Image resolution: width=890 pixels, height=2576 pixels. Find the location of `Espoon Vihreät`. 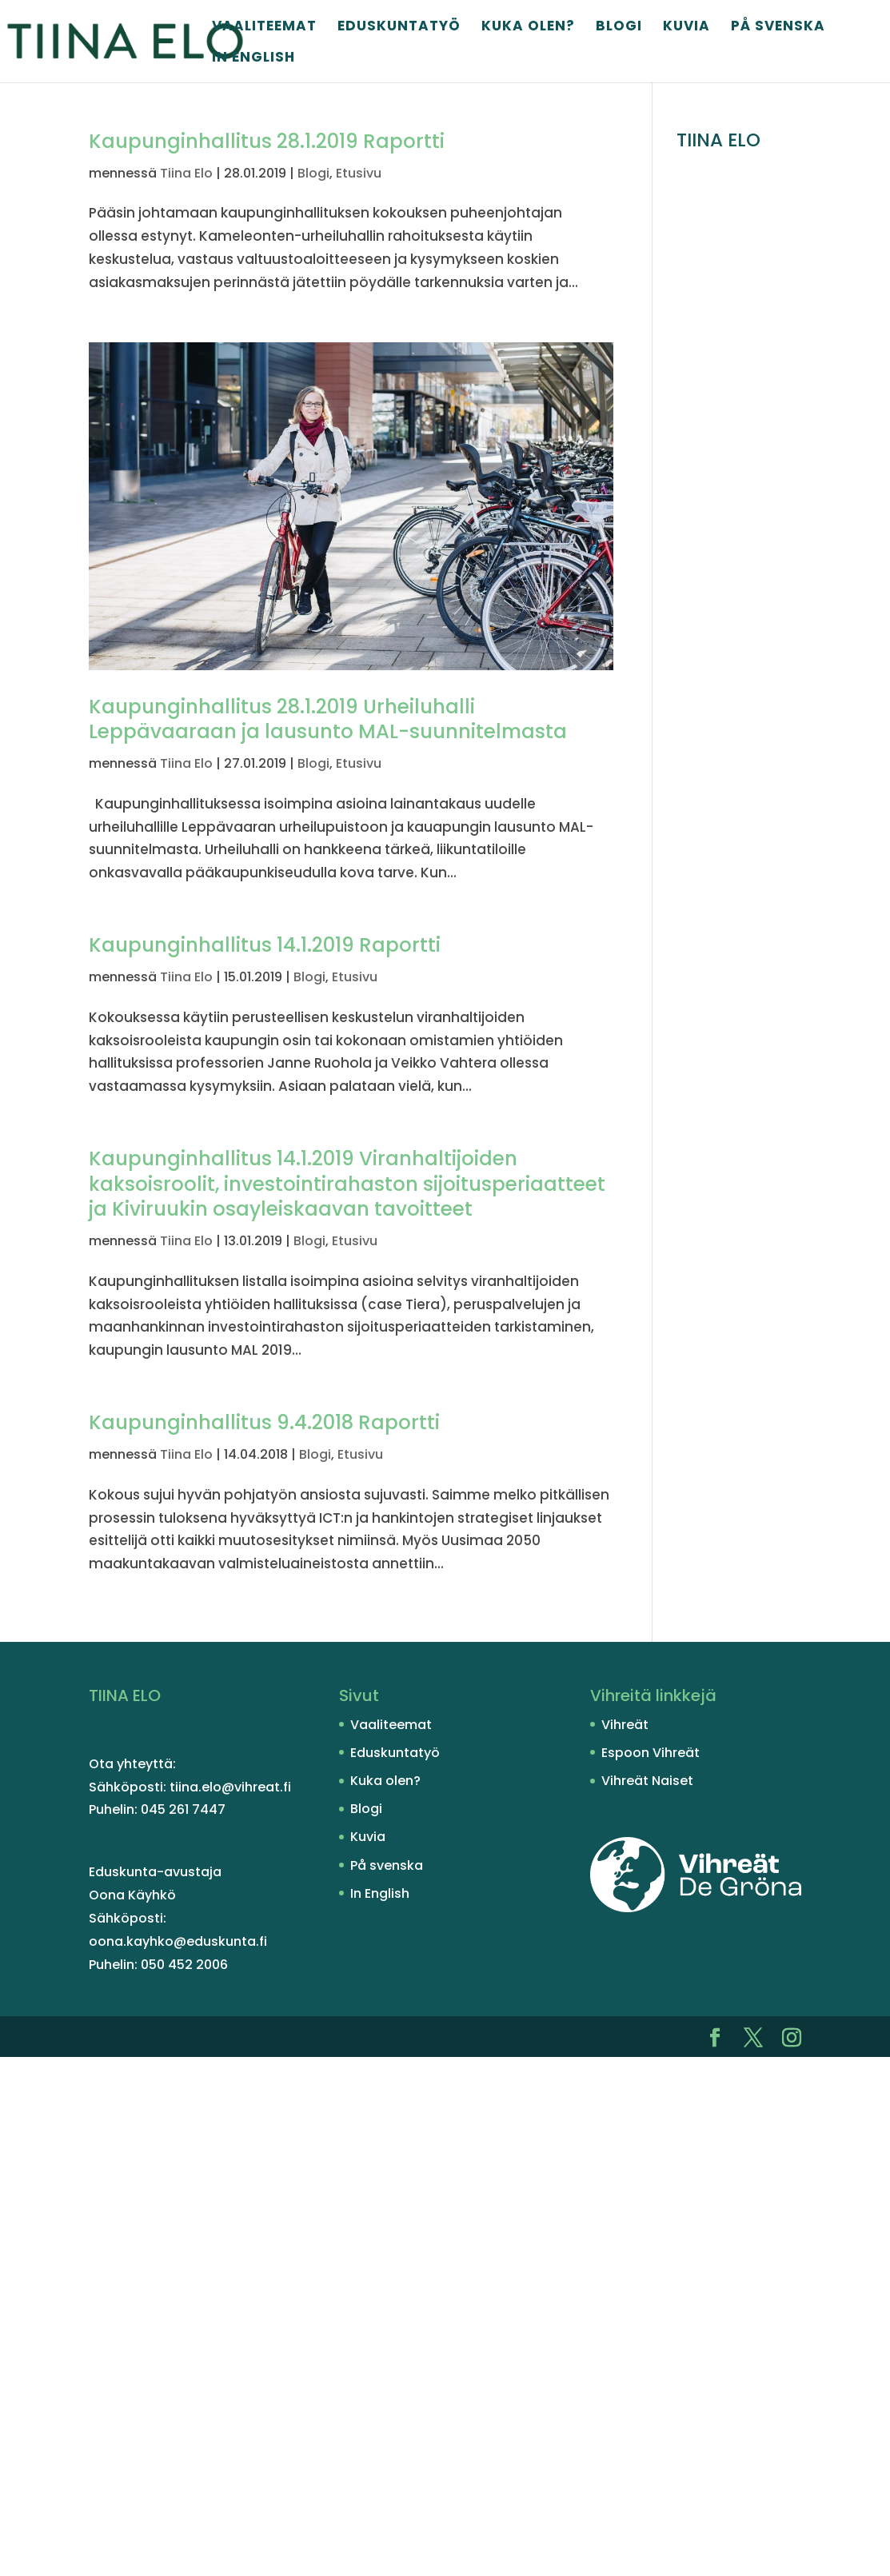

Espoon Vihreät is located at coordinates (650, 1752).